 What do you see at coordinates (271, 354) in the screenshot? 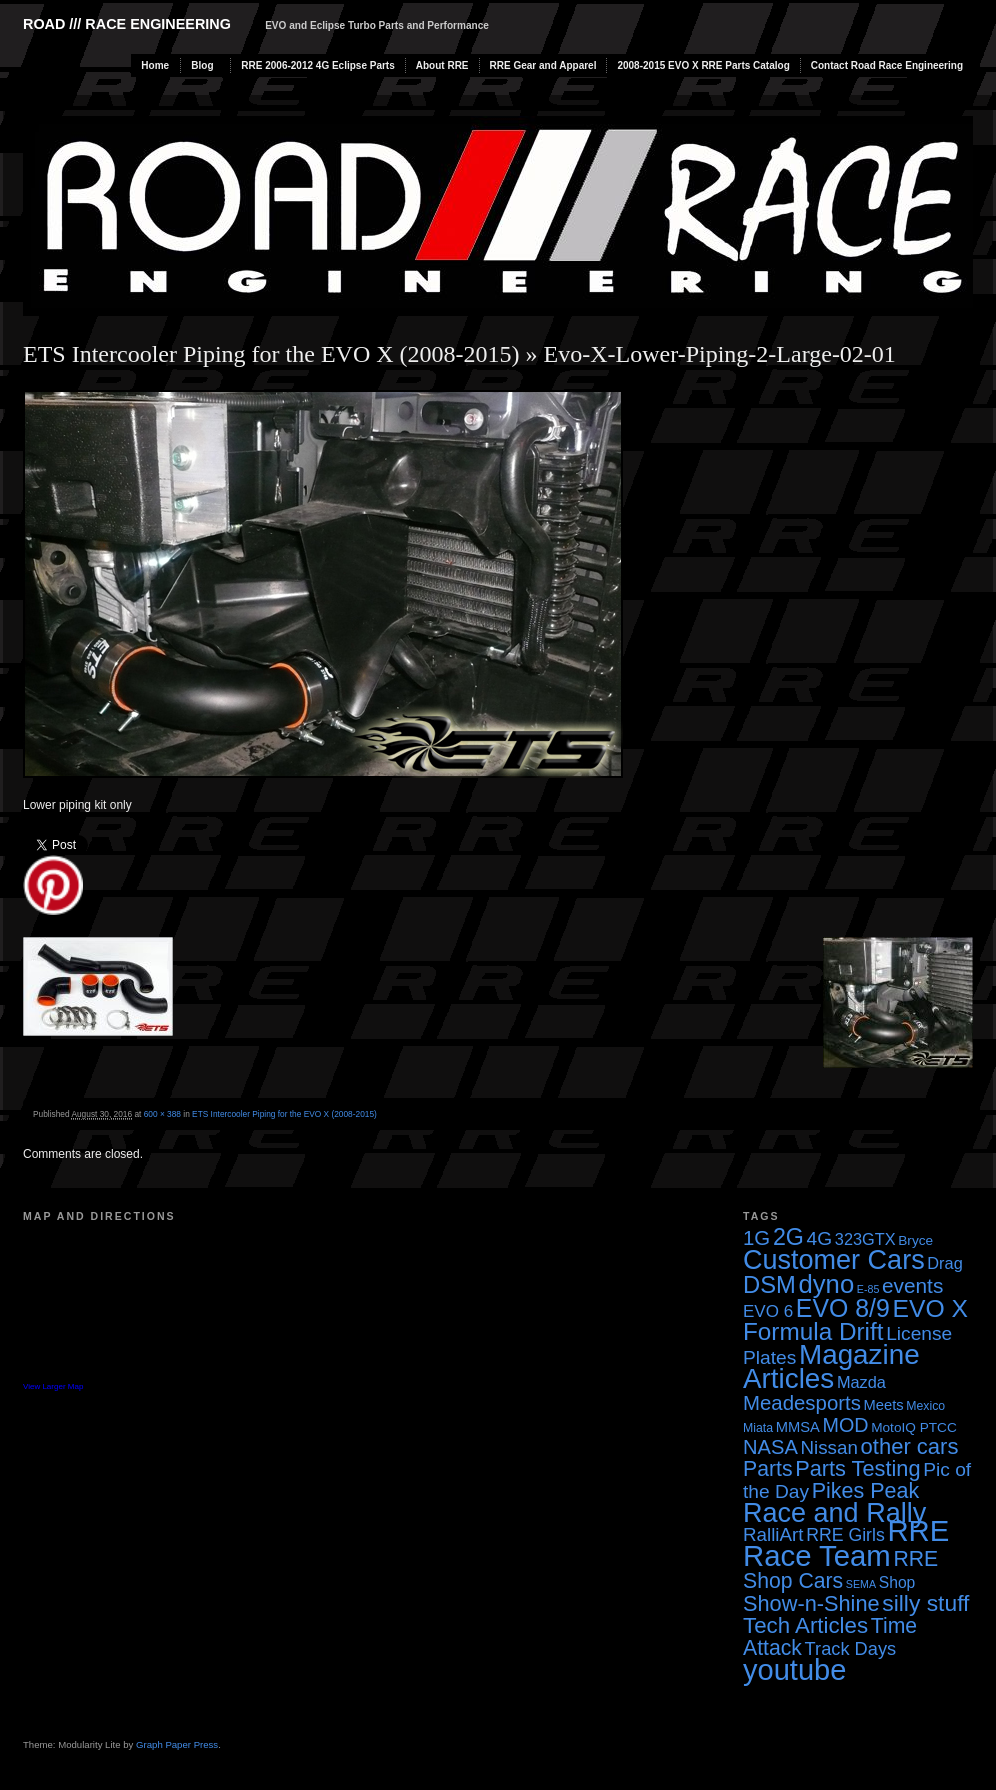
I see `ETS Intercooler Piping for the EVO X (2008-2015)` at bounding box center [271, 354].